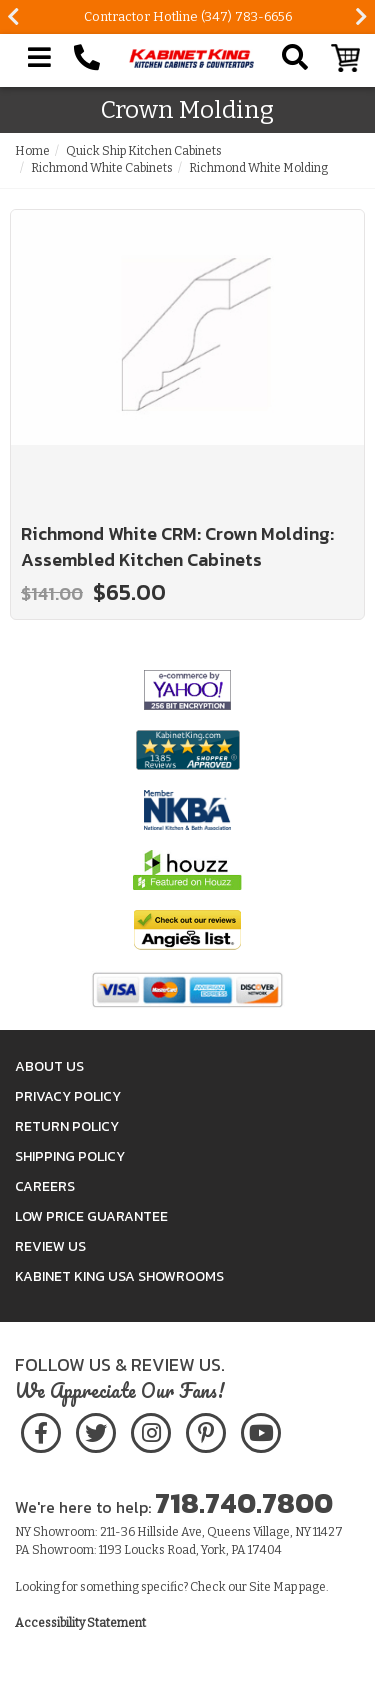 Image resolution: width=375 pixels, height=1683 pixels. What do you see at coordinates (87, 58) in the screenshot?
I see `[Call Kabinet King at 1-718-740-7800]` at bounding box center [87, 58].